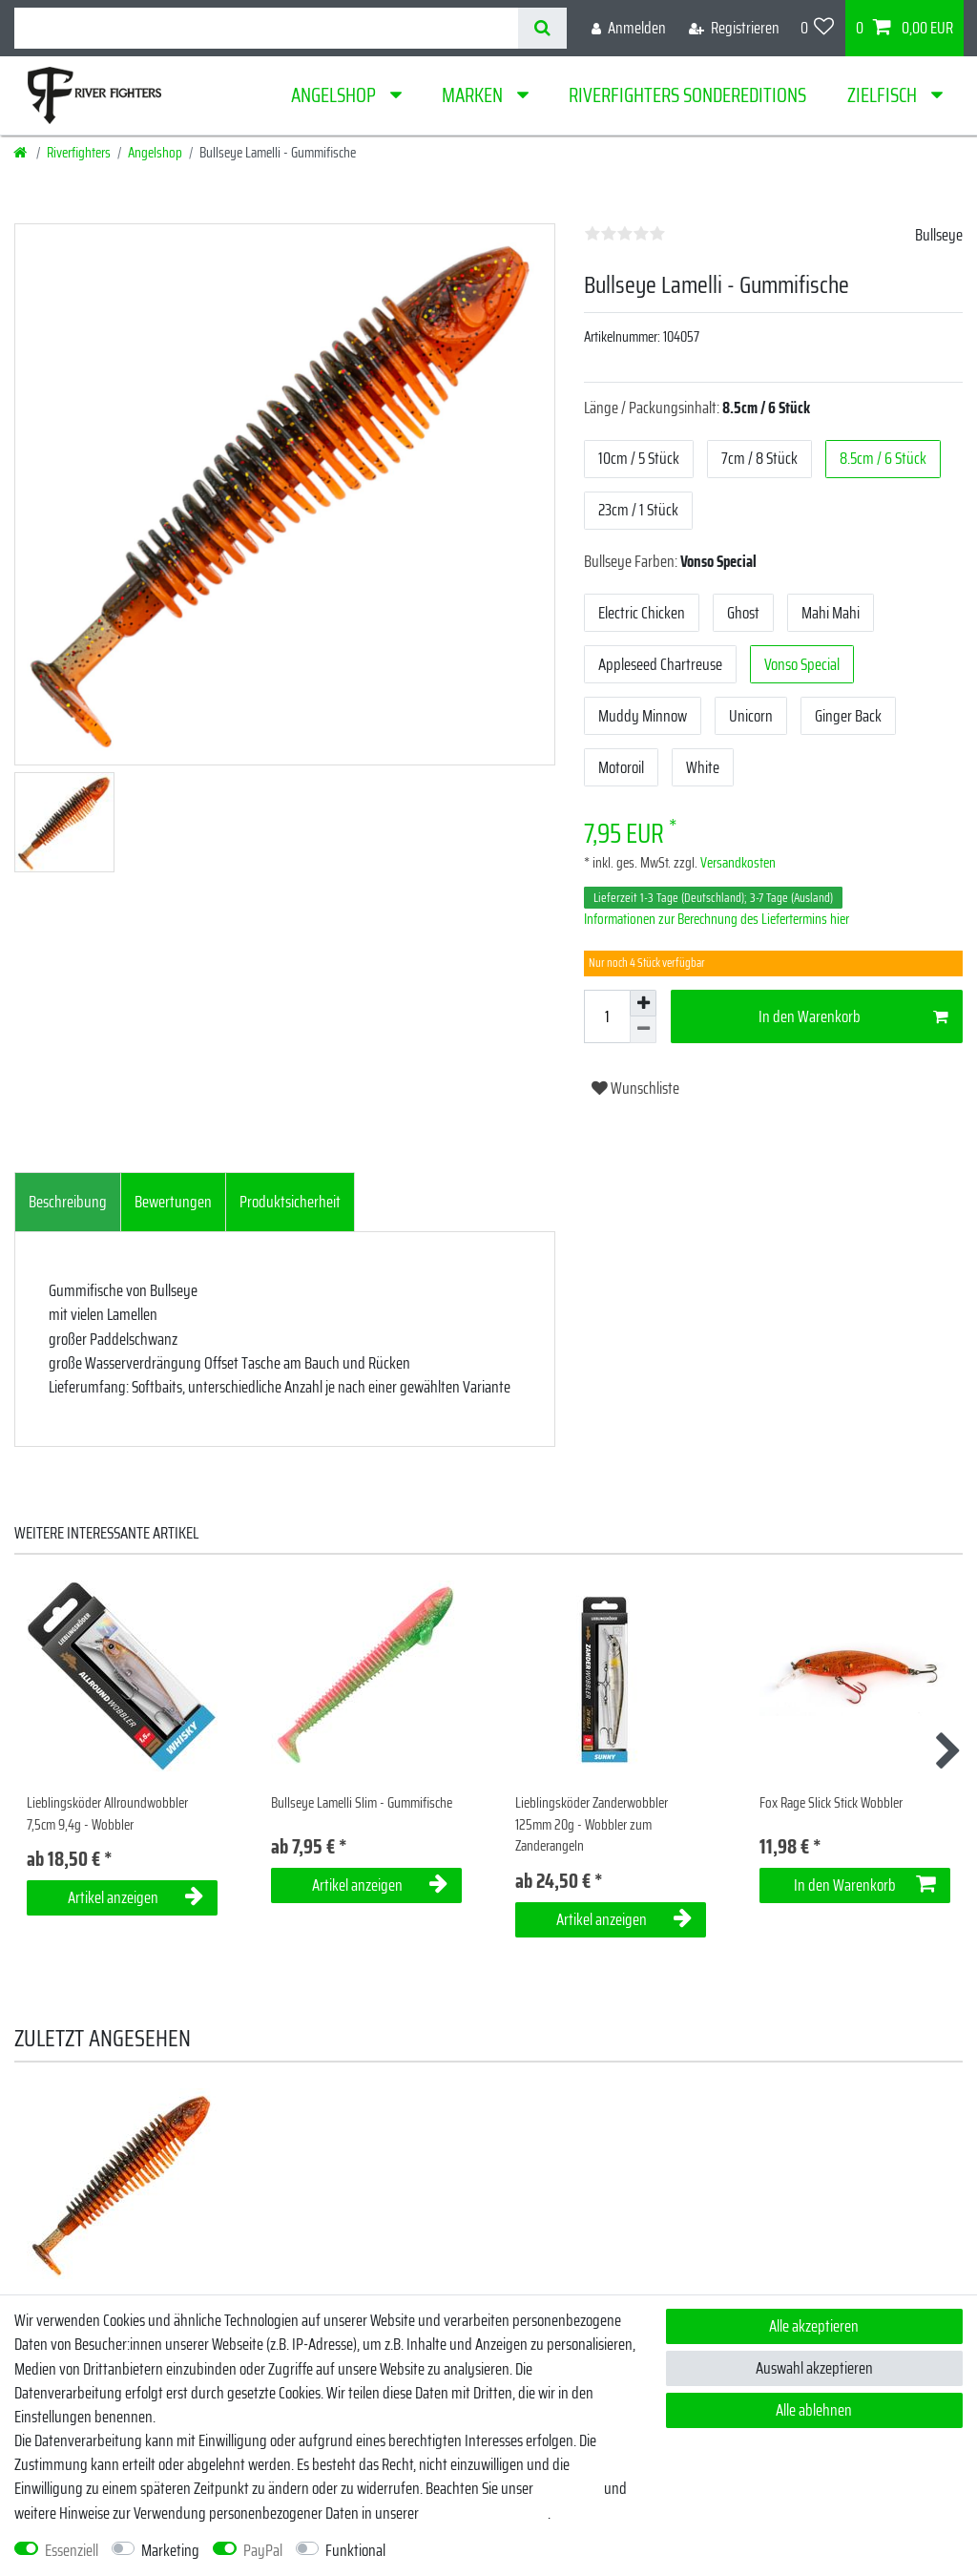 The width and height of the screenshot is (977, 2576). Describe the element at coordinates (542, 28) in the screenshot. I see `[Suche]` at that location.